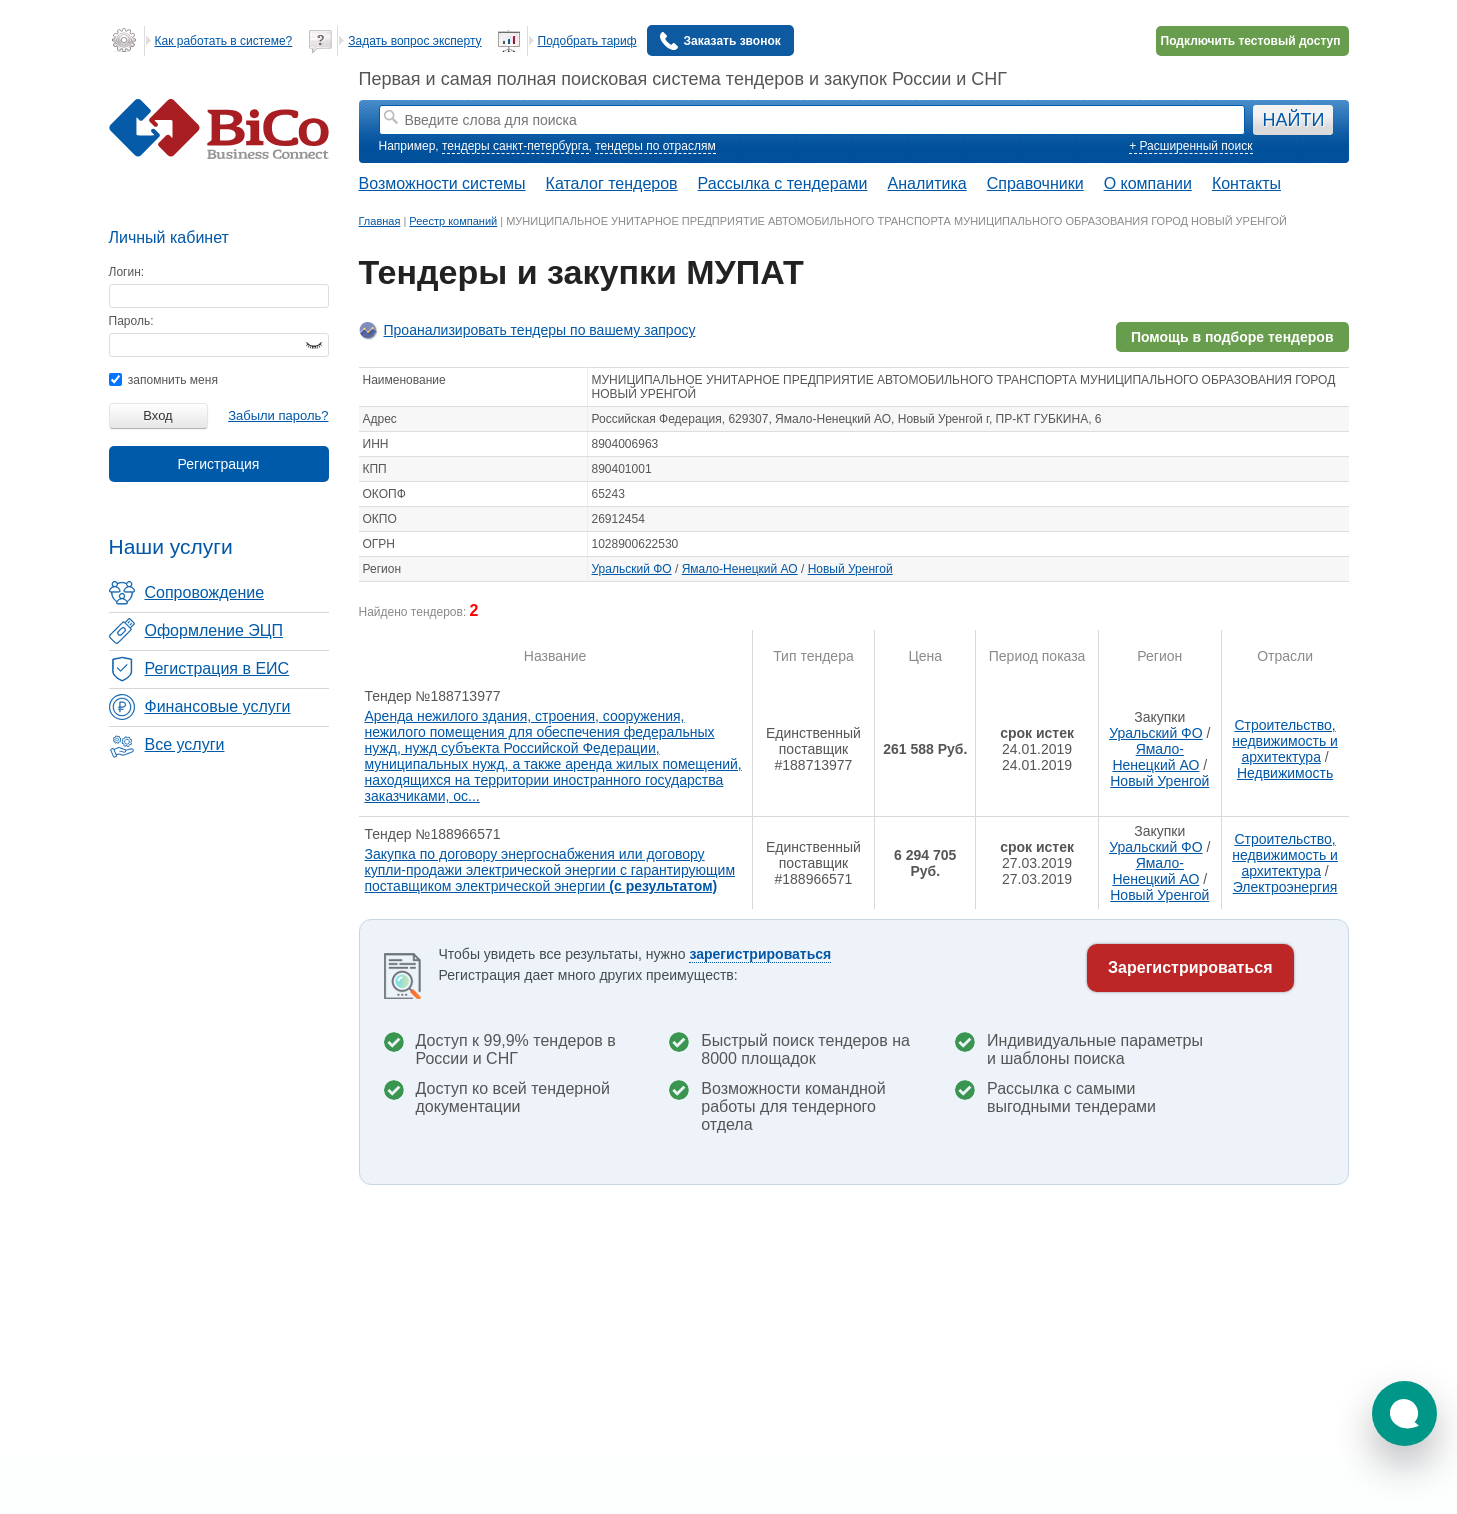 The height and width of the screenshot is (1514, 1457). What do you see at coordinates (1246, 183) in the screenshot?
I see `Контакты` at bounding box center [1246, 183].